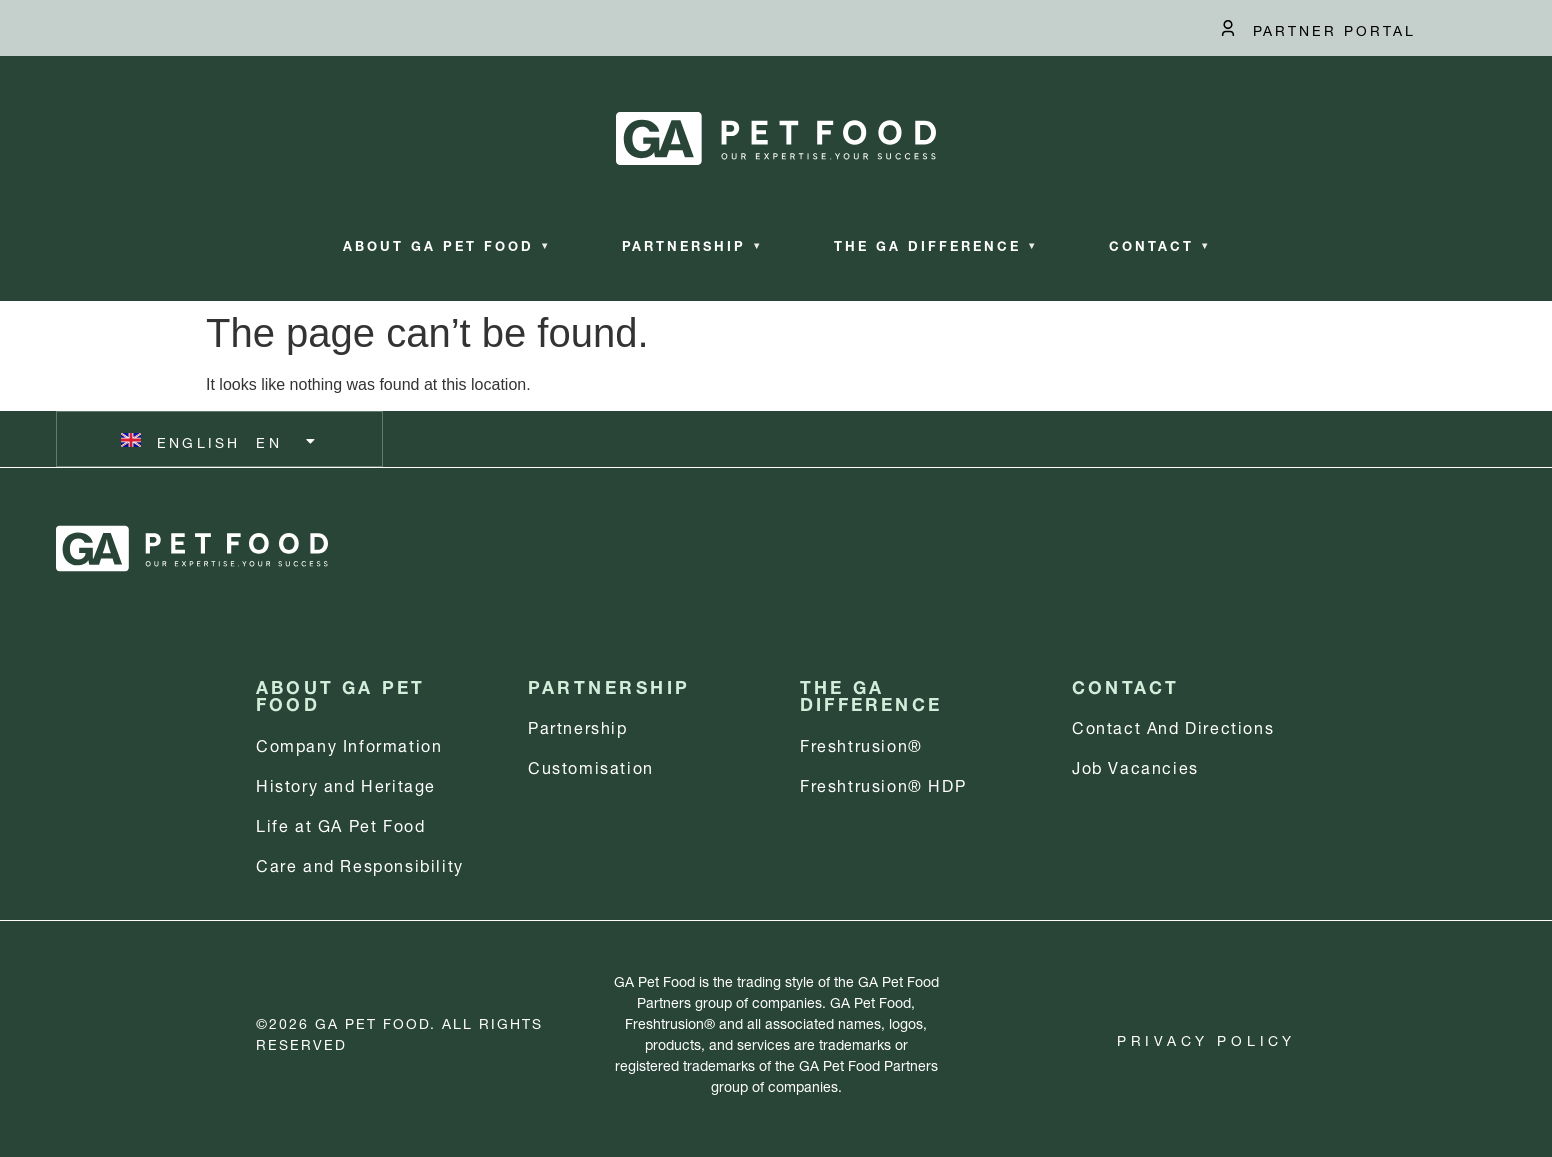 The image size is (1552, 1157). What do you see at coordinates (883, 783) in the screenshot?
I see `Freshtrusion® HDP` at bounding box center [883, 783].